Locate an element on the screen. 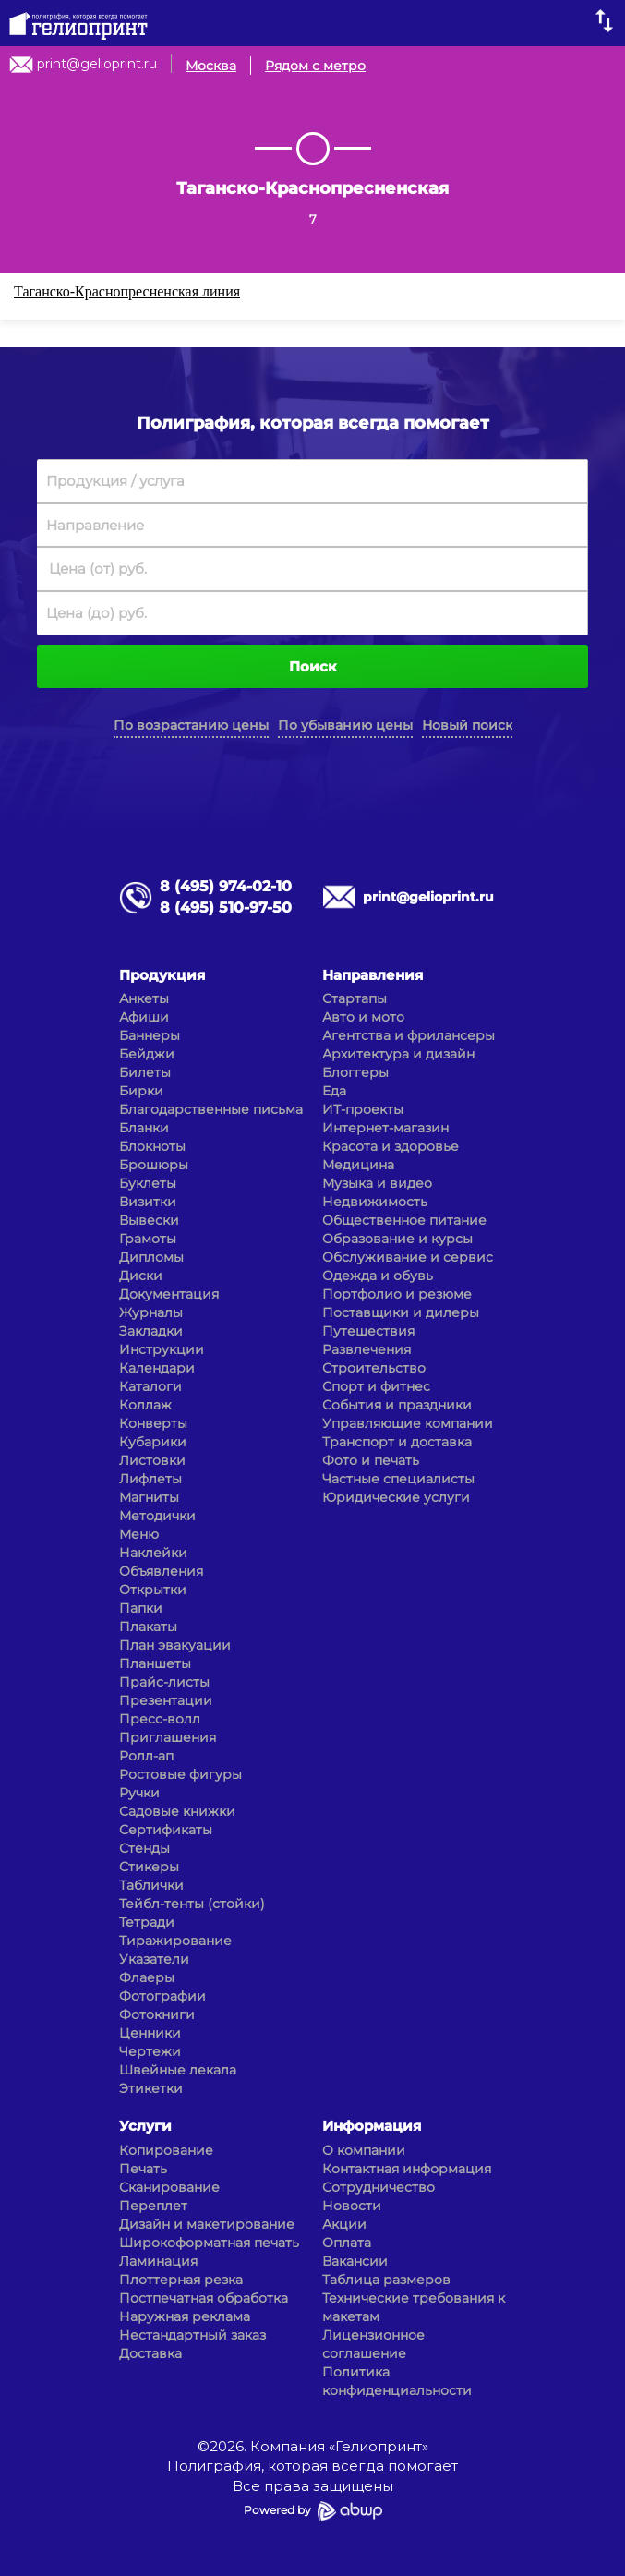  Фотографии is located at coordinates (162, 1996).